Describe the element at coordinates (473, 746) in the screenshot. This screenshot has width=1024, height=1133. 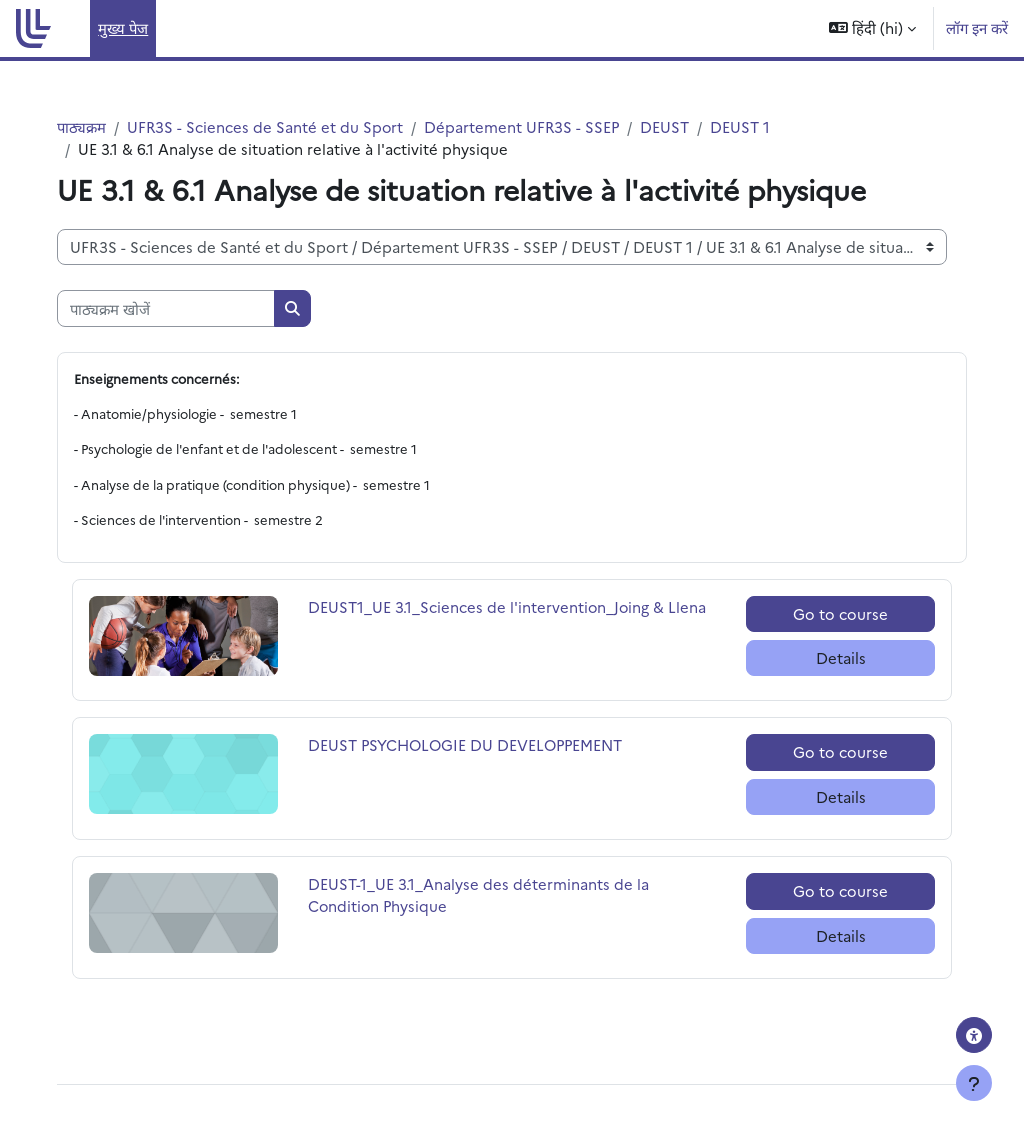
I see `DEUST PSYCHOLOGIE DU DEVELOPPEMENT` at that location.